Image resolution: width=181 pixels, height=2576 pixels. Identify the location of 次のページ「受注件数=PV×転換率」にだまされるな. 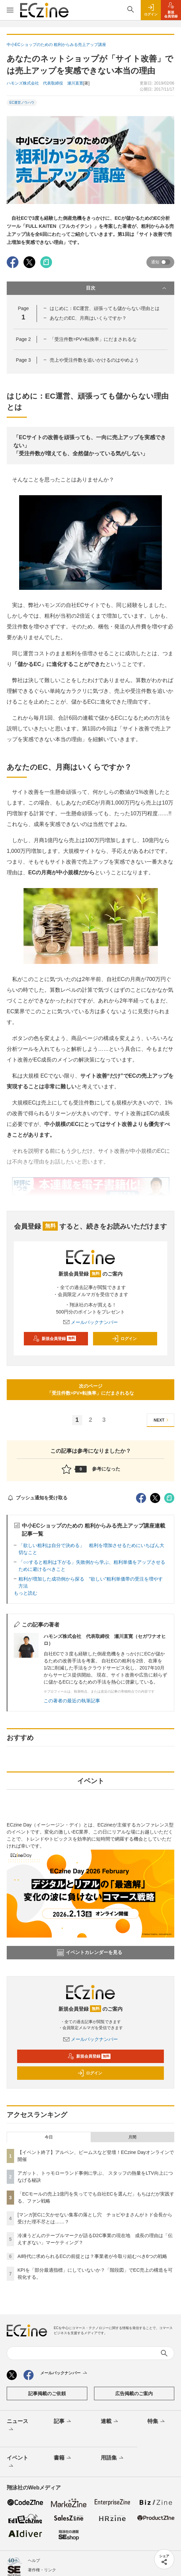
(90, 1389).